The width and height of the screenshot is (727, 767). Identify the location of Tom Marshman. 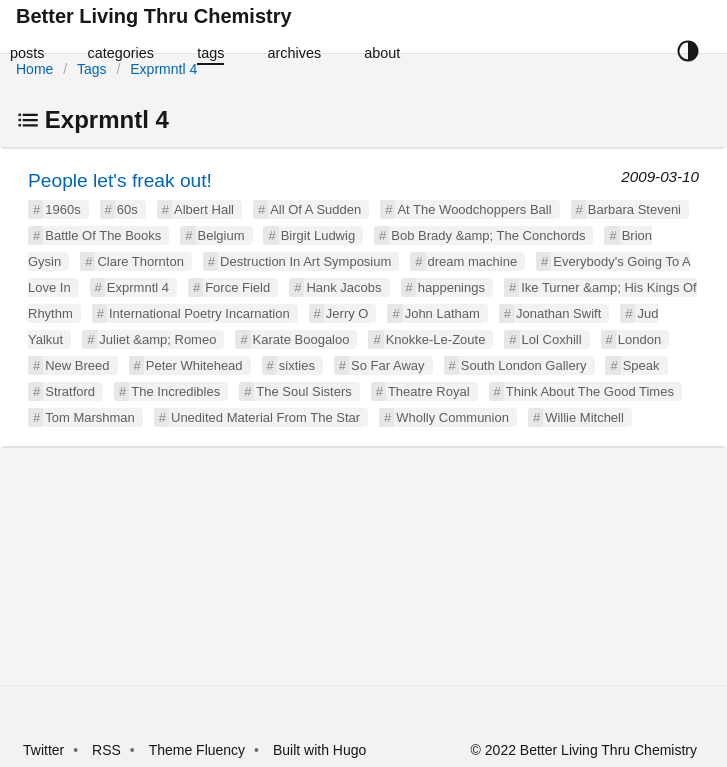
(90, 417).